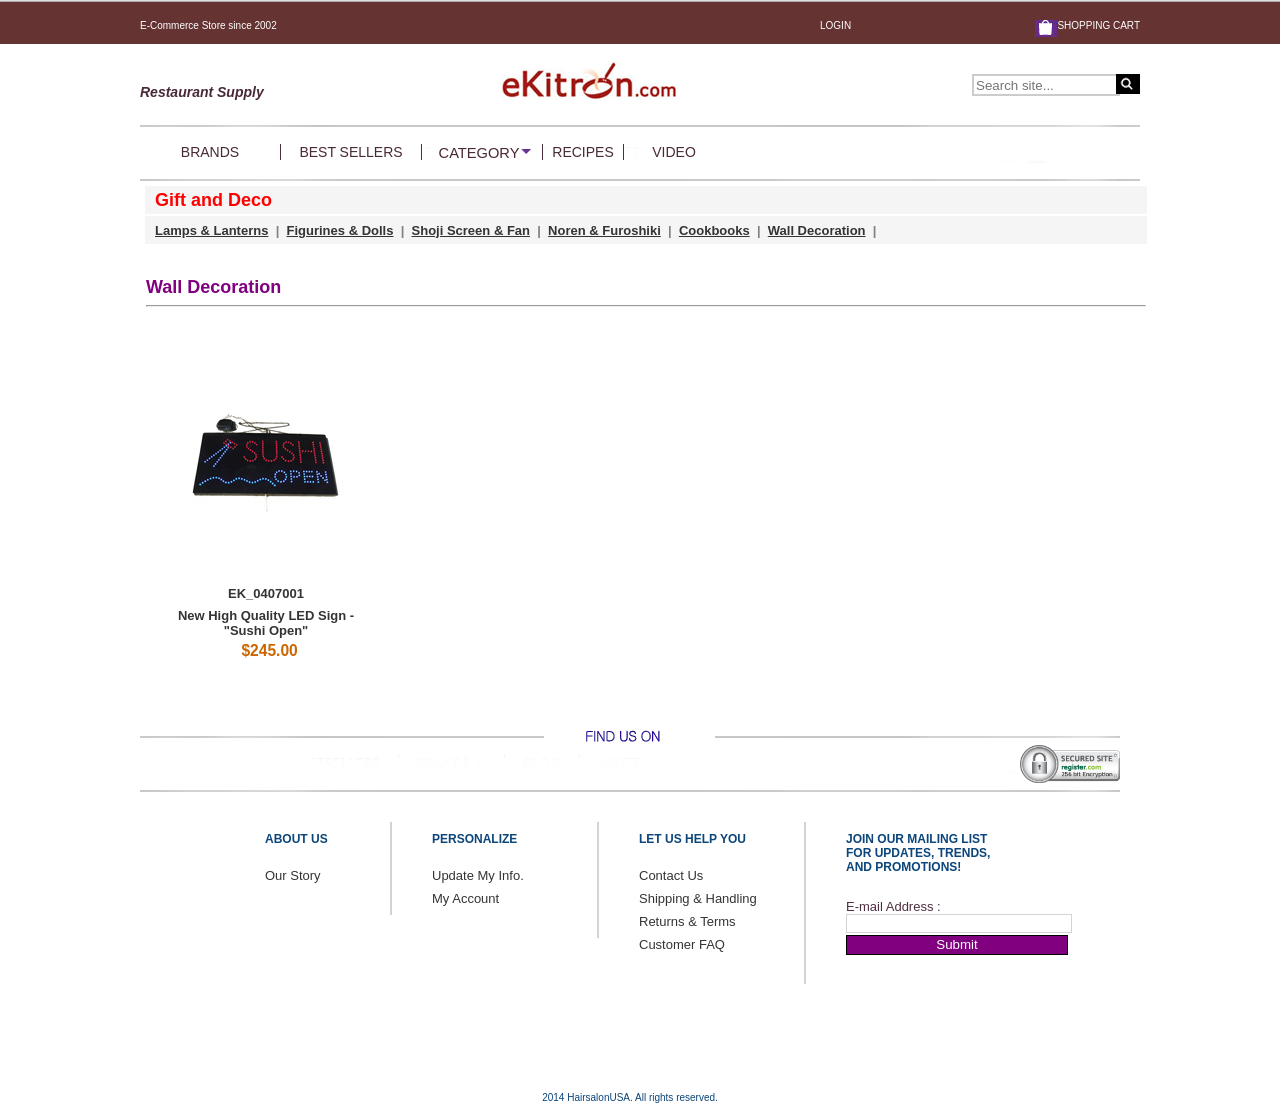 The height and width of the screenshot is (1112, 1280). I want to click on E-Commerce Store since 2002, so click(208, 25).